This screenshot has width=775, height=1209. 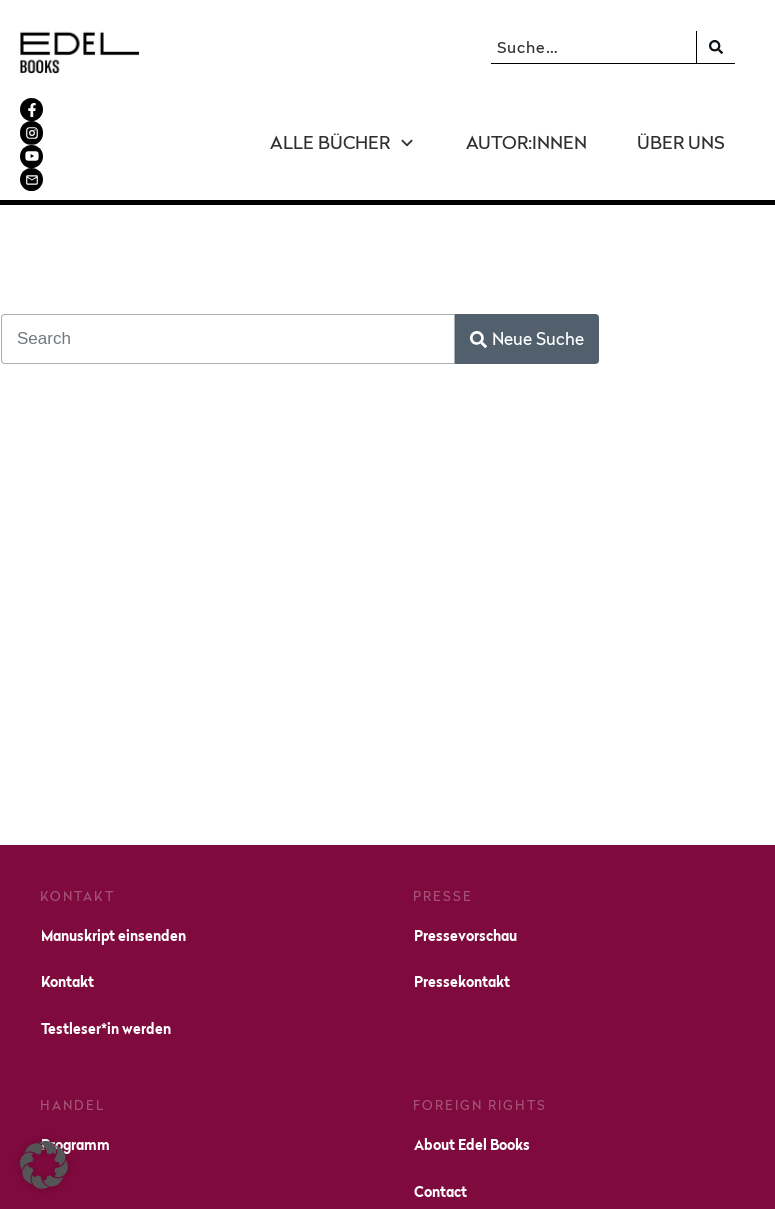 I want to click on Testleser*in werden, so click(x=106, y=940).